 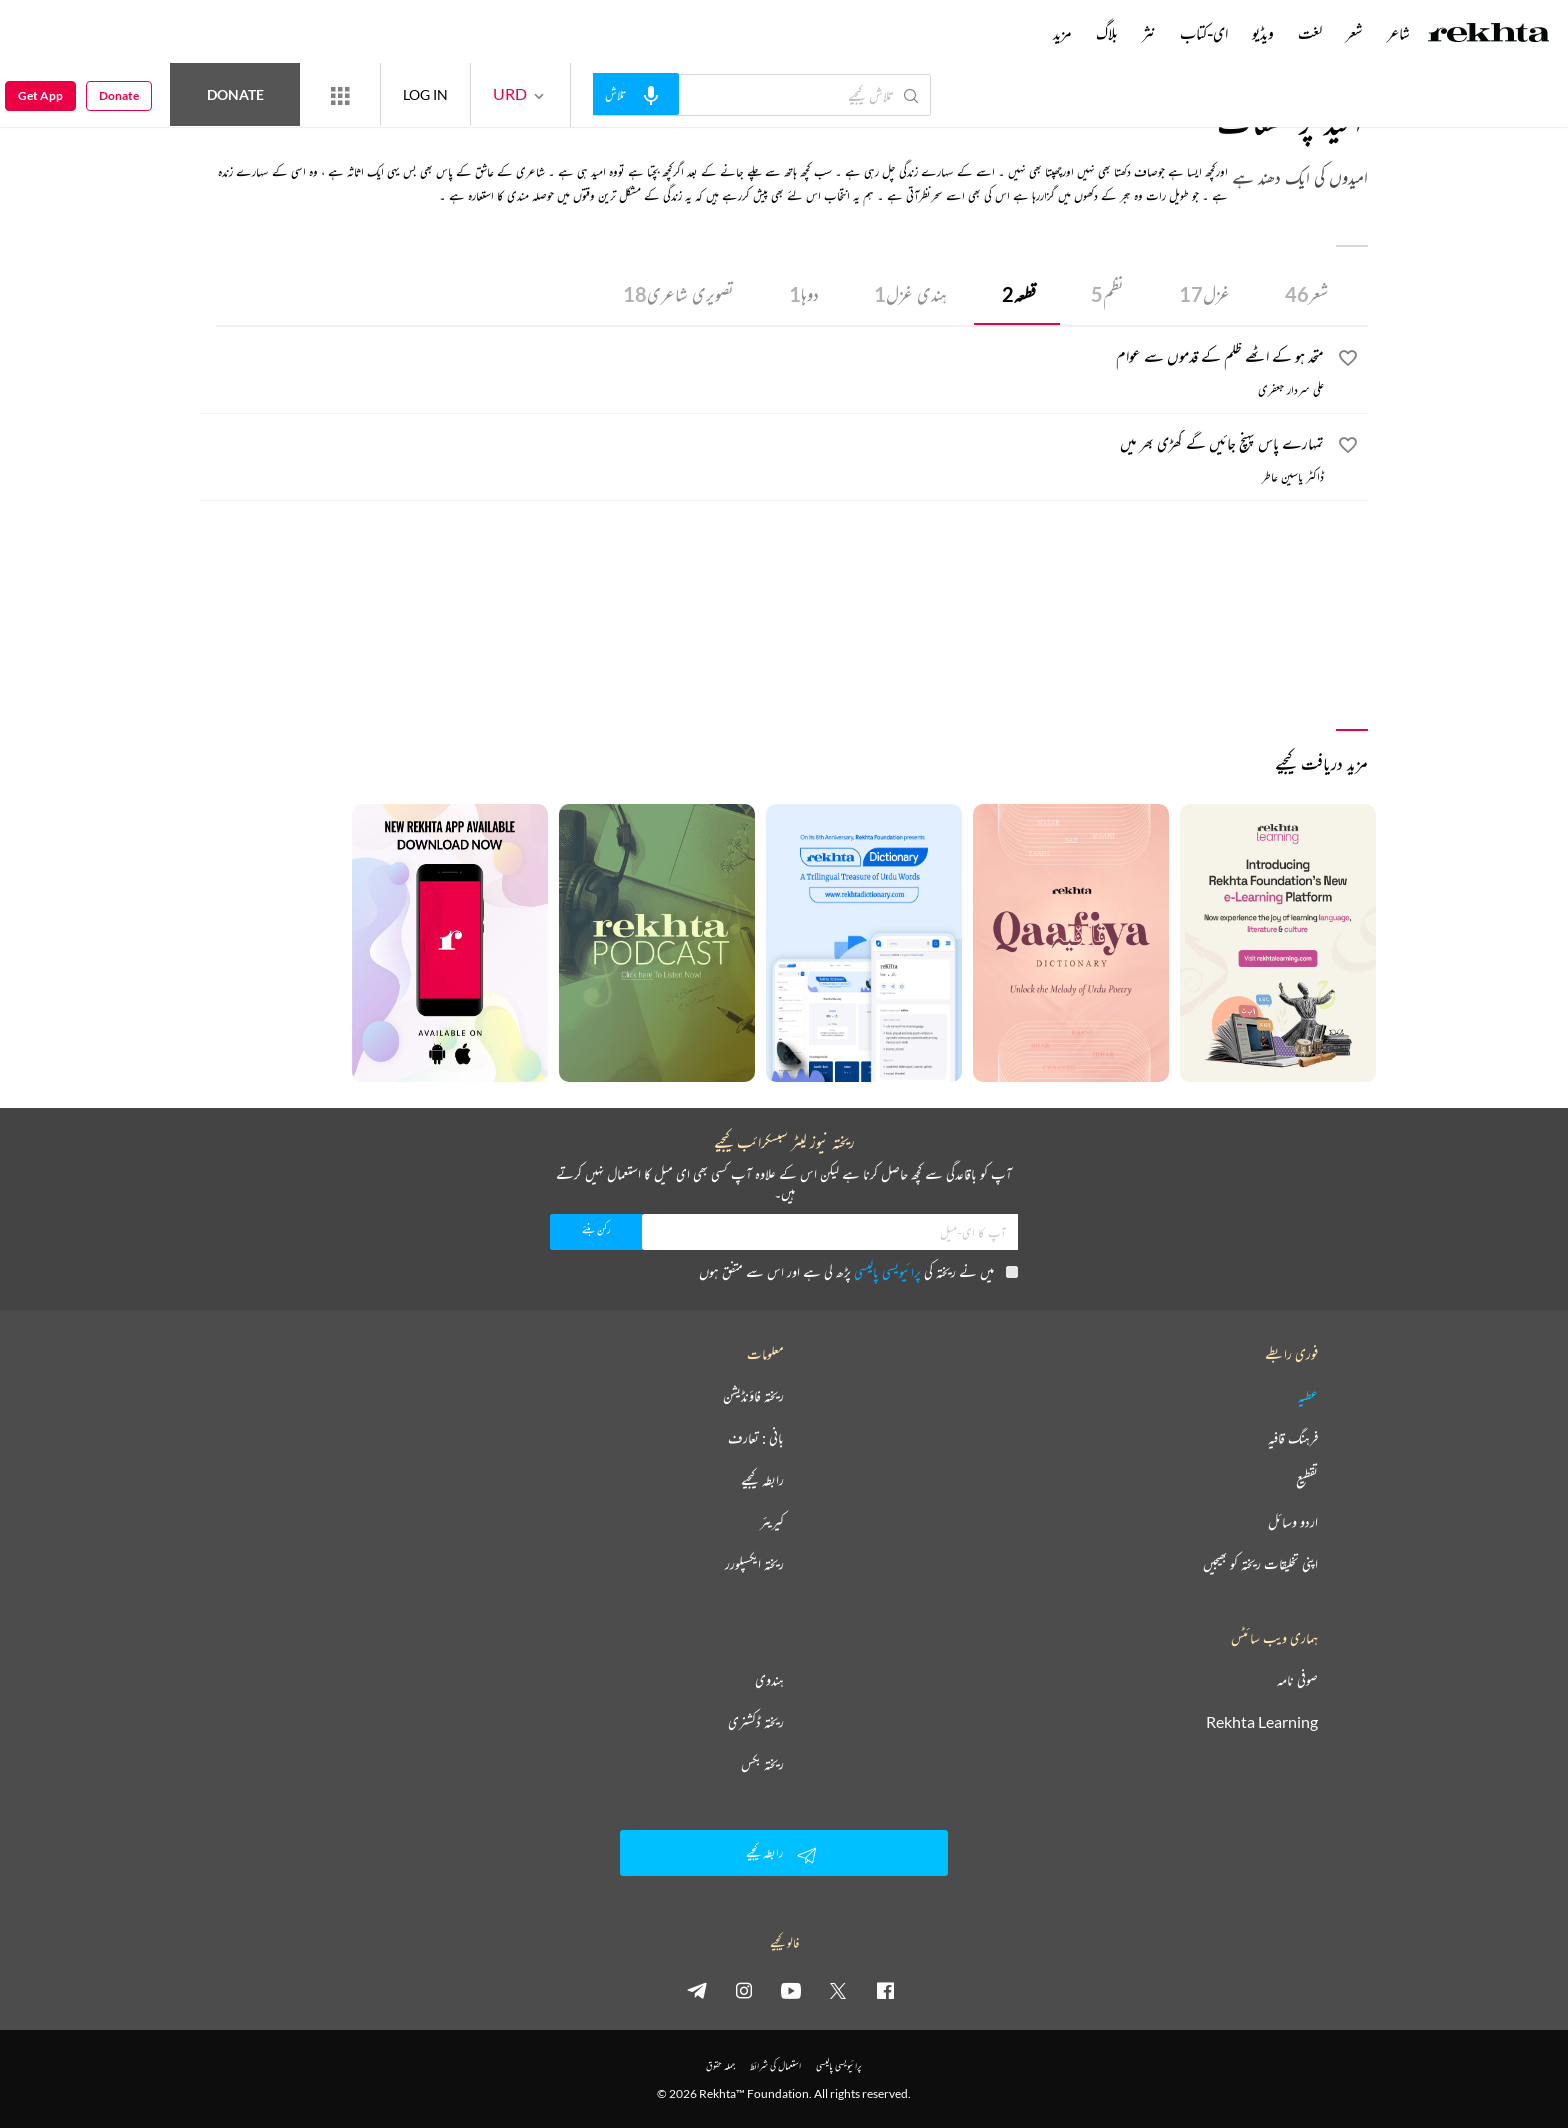 What do you see at coordinates (1107, 294) in the screenshot?
I see `نظم` at bounding box center [1107, 294].